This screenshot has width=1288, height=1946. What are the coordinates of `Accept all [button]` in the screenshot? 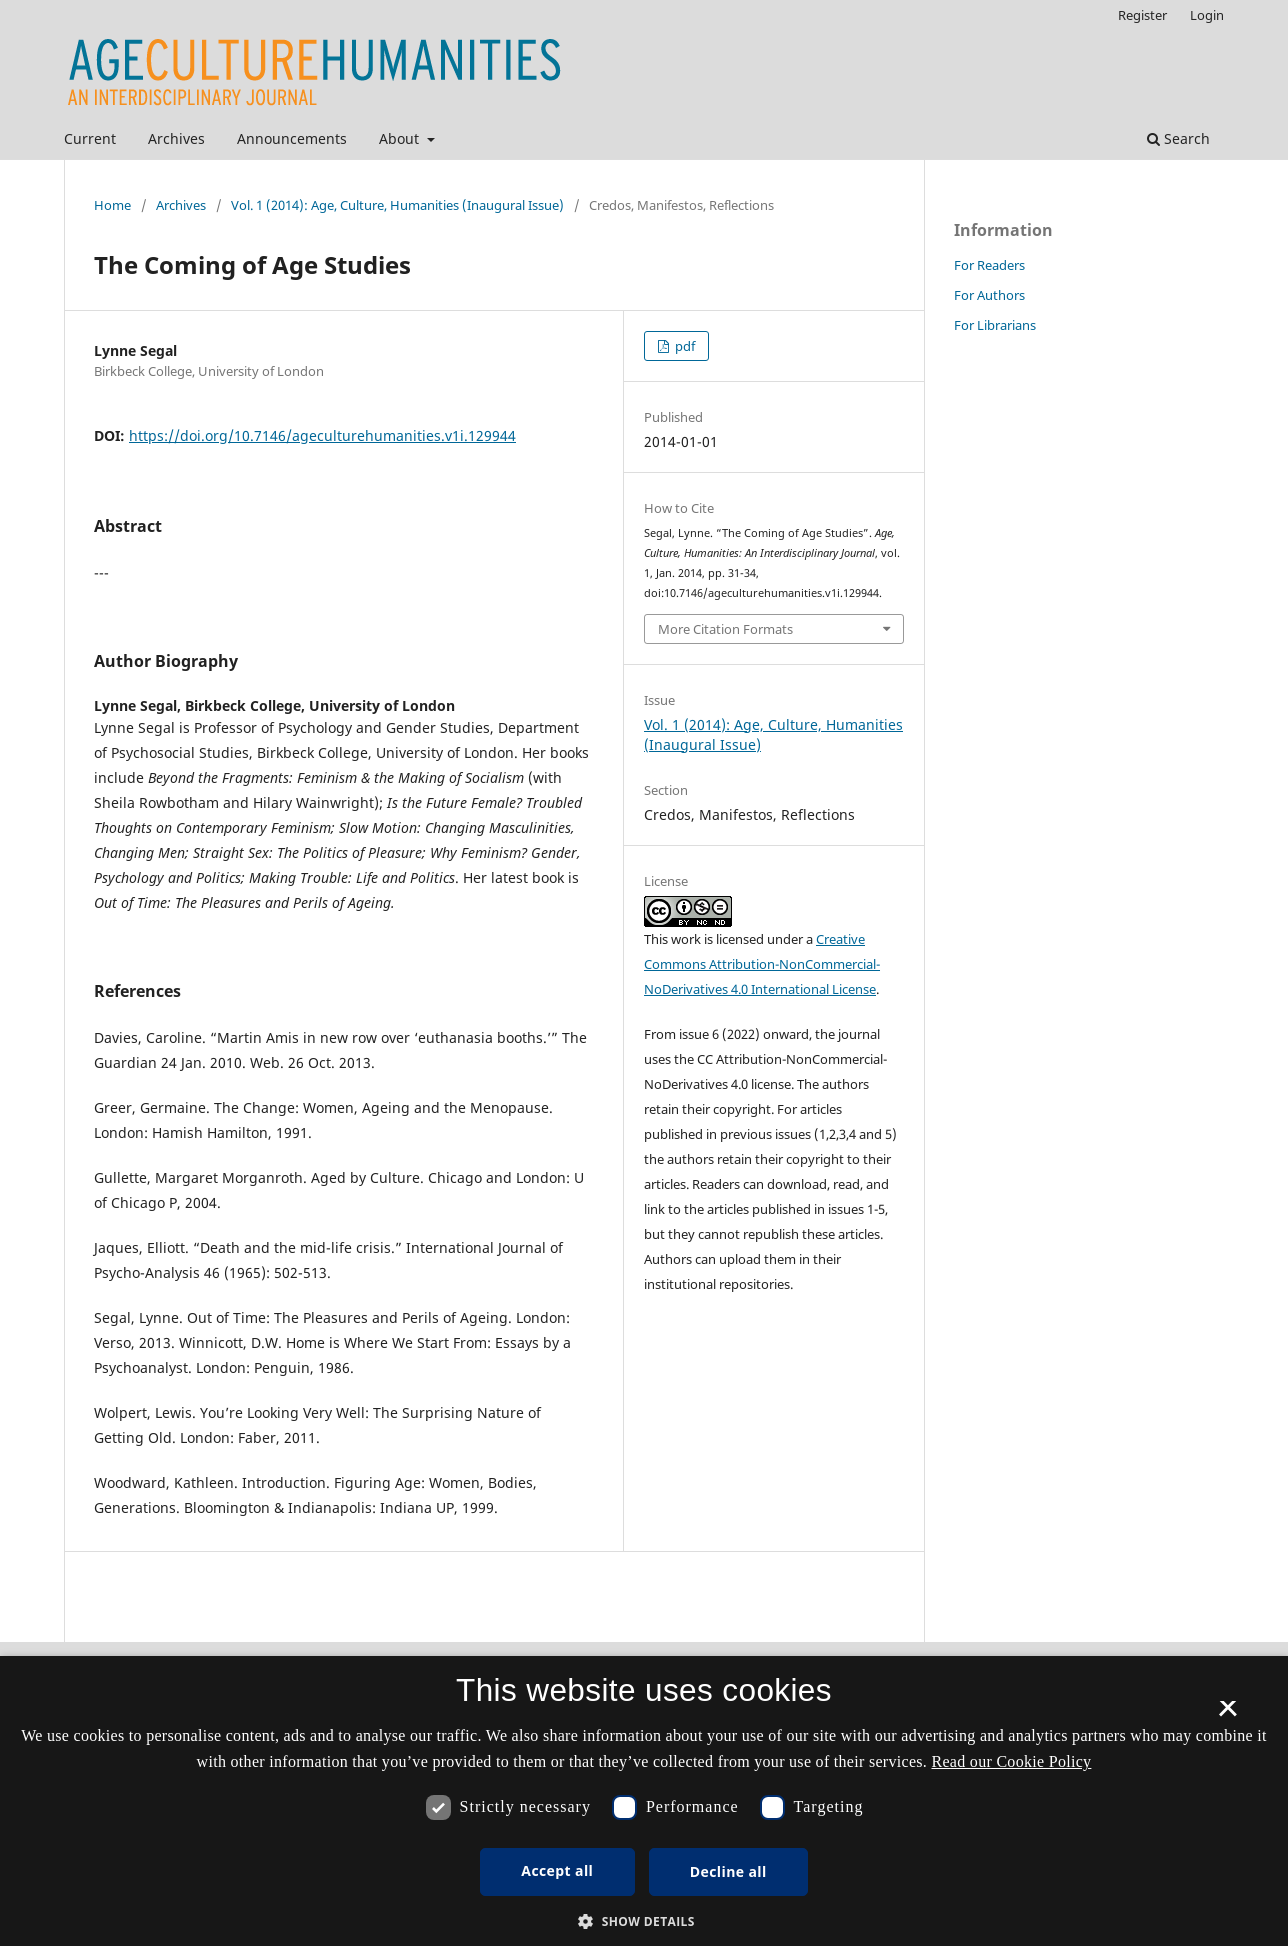 It's located at (557, 1870).